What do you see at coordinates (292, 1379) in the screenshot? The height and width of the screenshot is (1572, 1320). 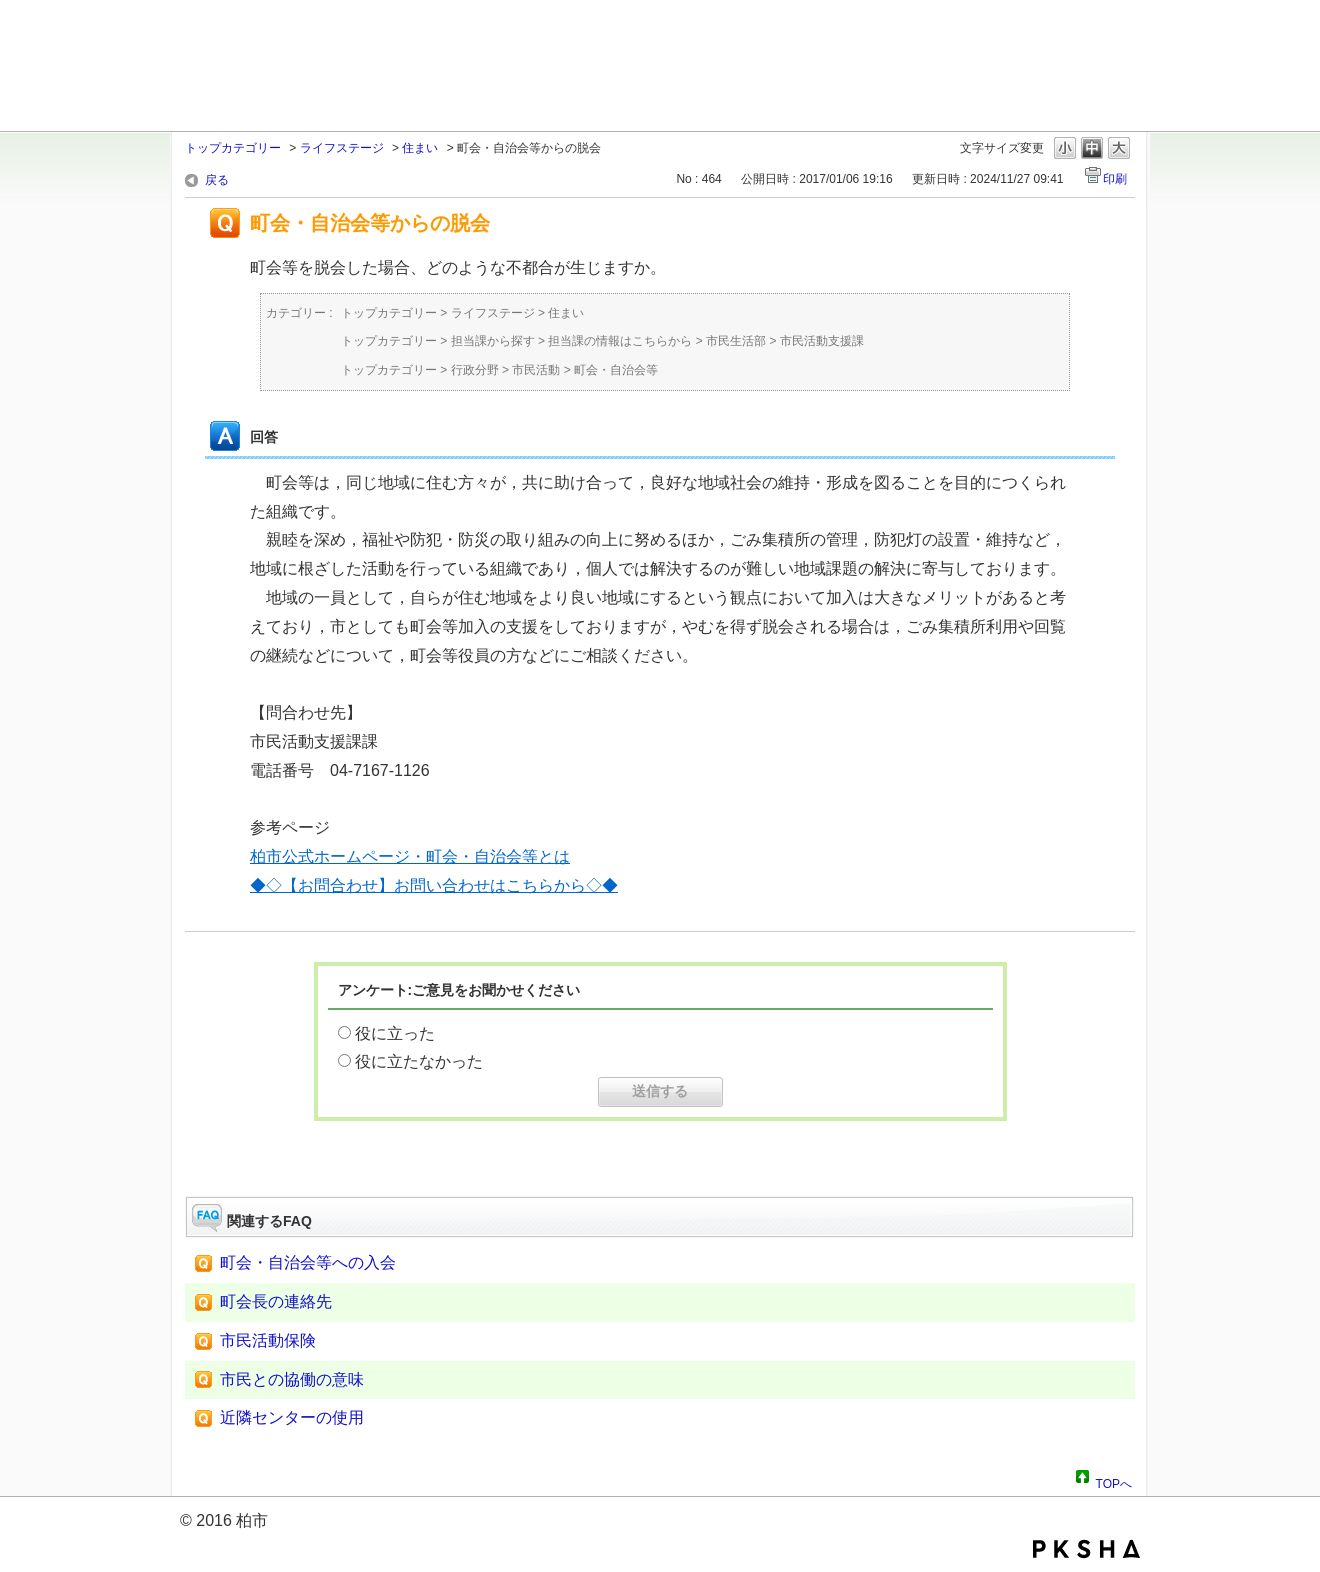 I see `市民との協働の意味` at bounding box center [292, 1379].